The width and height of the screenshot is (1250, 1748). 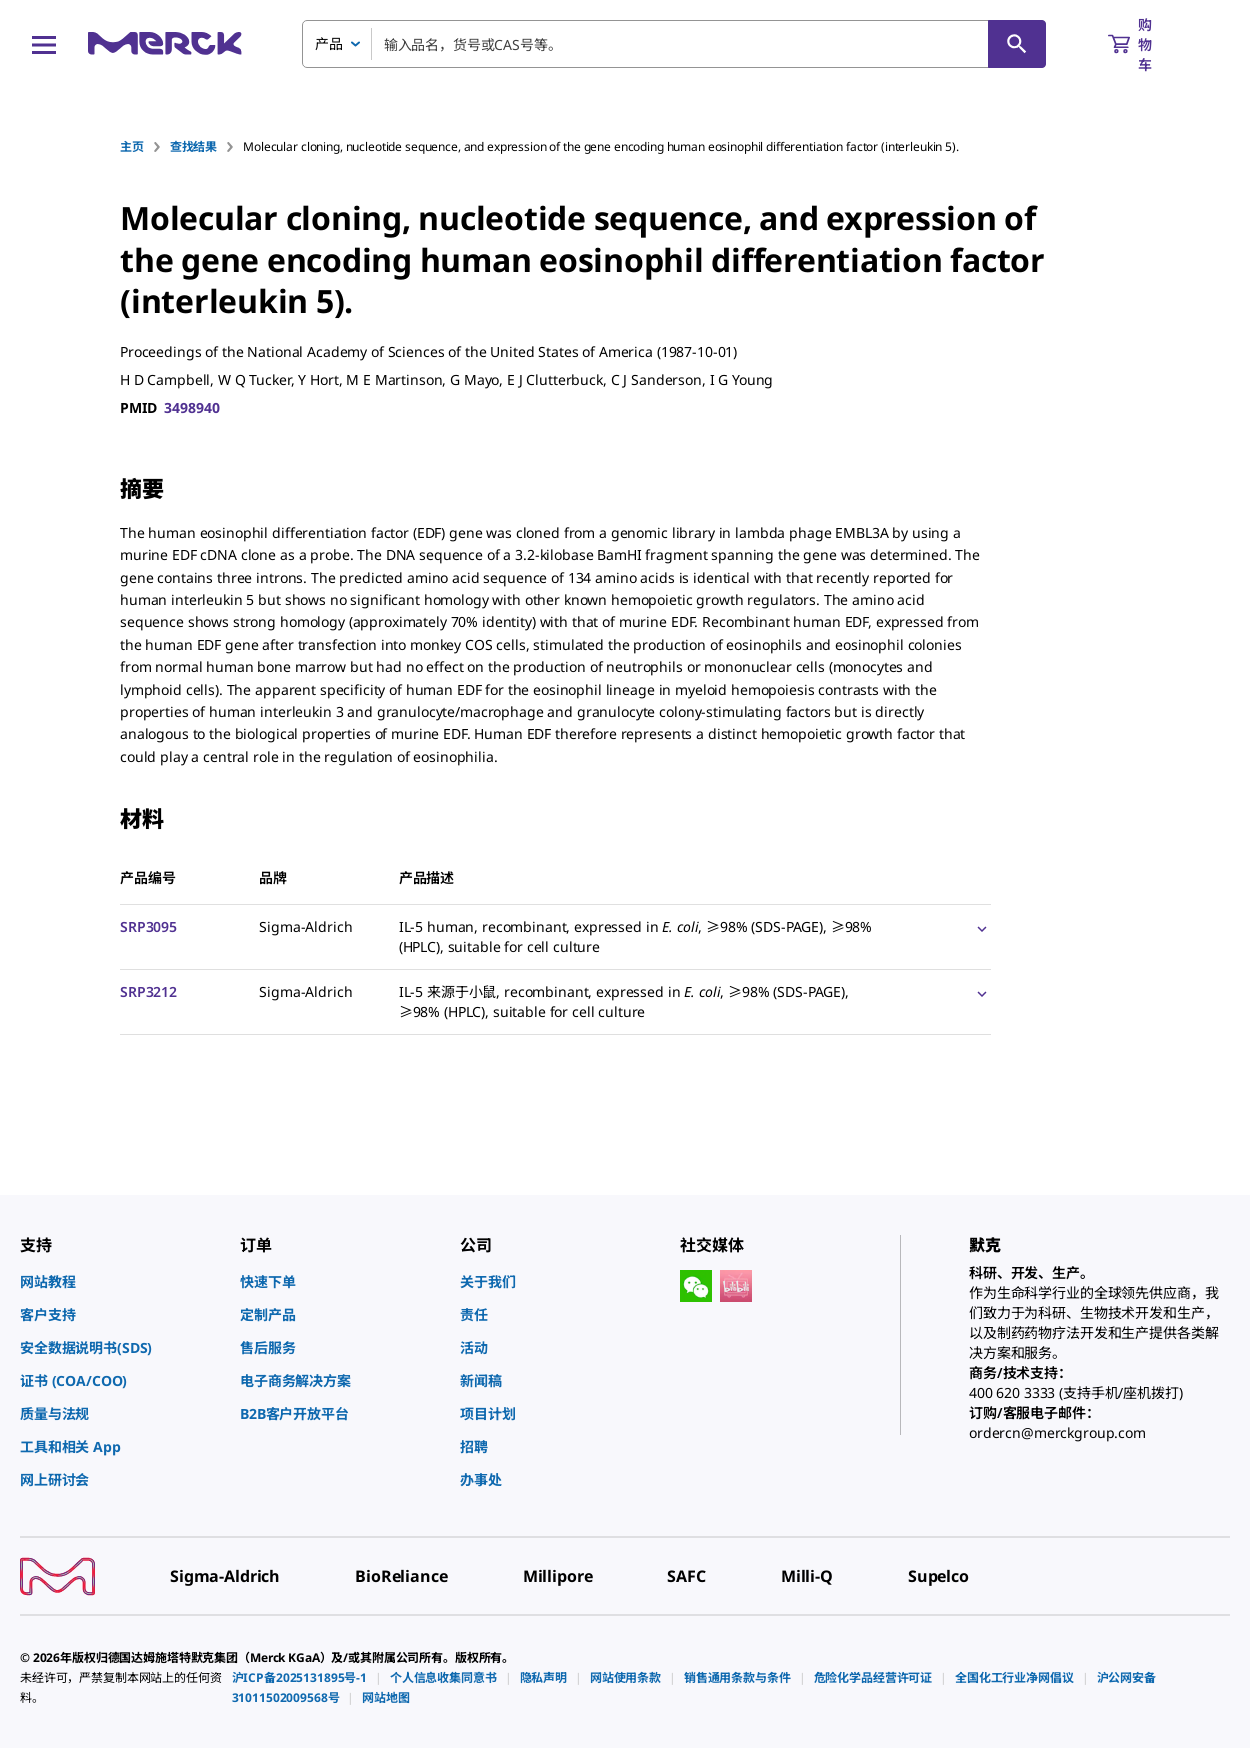 What do you see at coordinates (132, 146) in the screenshot?
I see `主页` at bounding box center [132, 146].